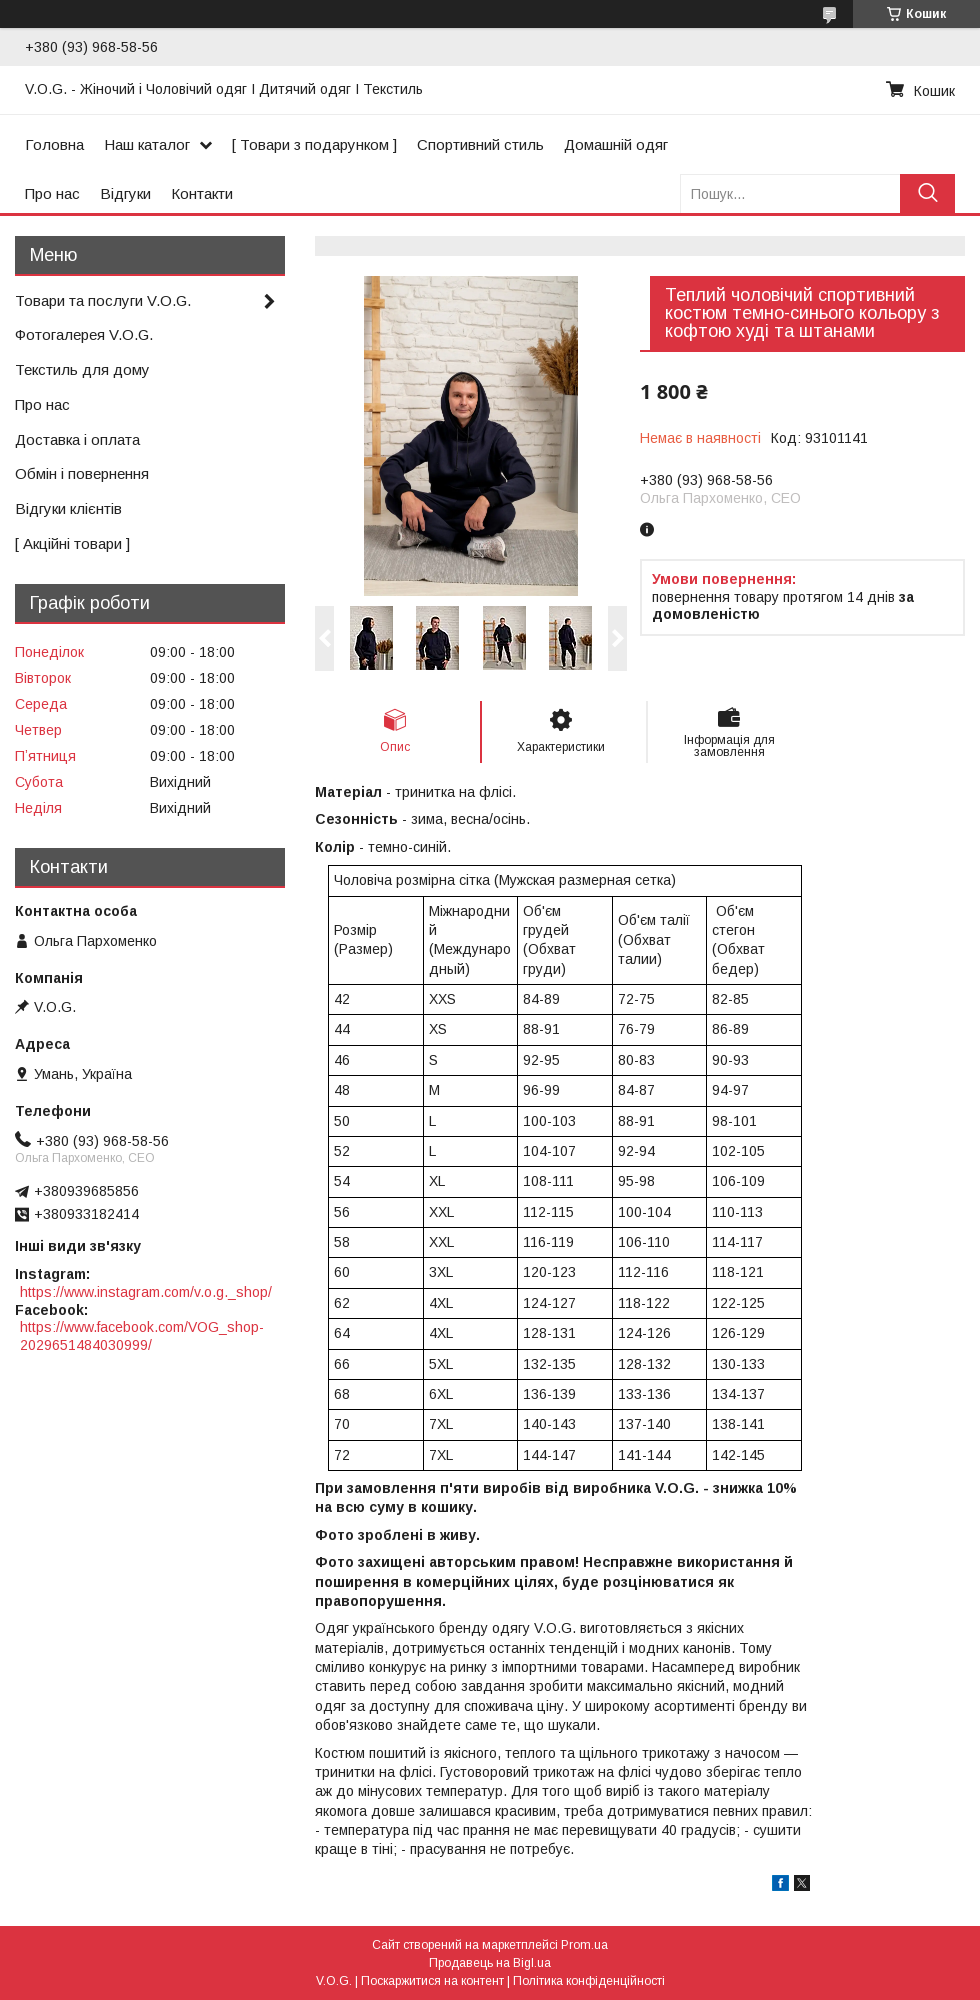  I want to click on Товари та послуги V.O.G., so click(103, 300).